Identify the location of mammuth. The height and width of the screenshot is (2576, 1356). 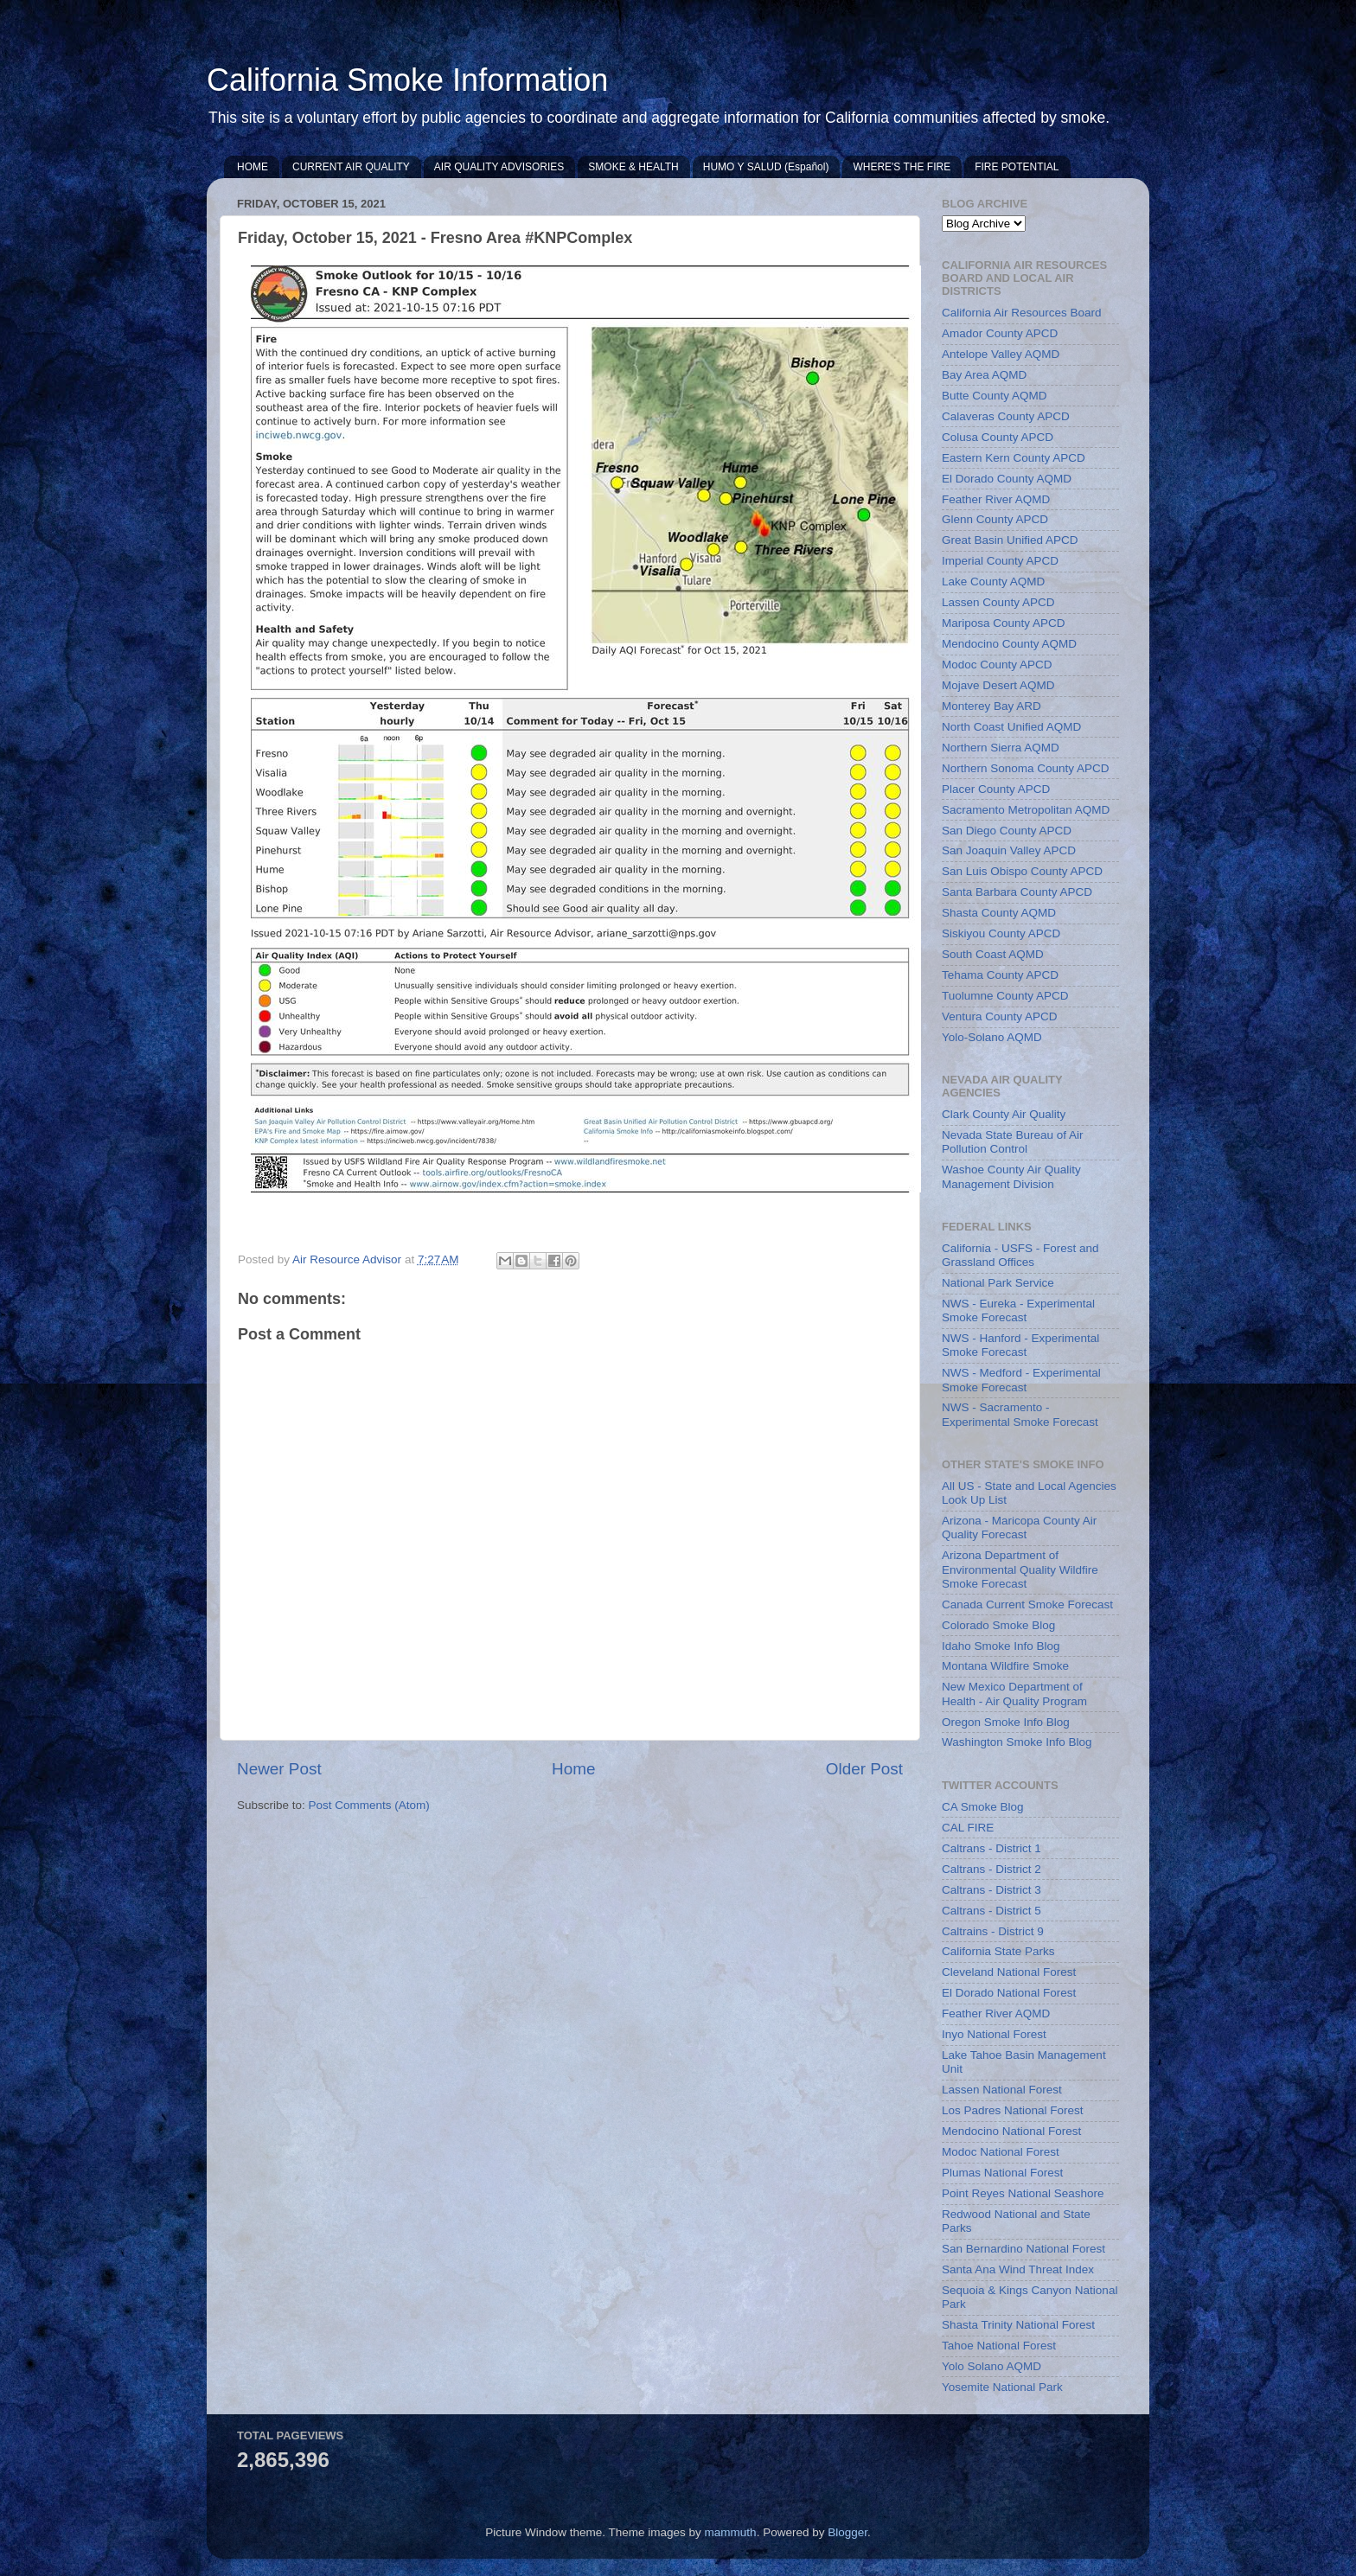
(731, 2532).